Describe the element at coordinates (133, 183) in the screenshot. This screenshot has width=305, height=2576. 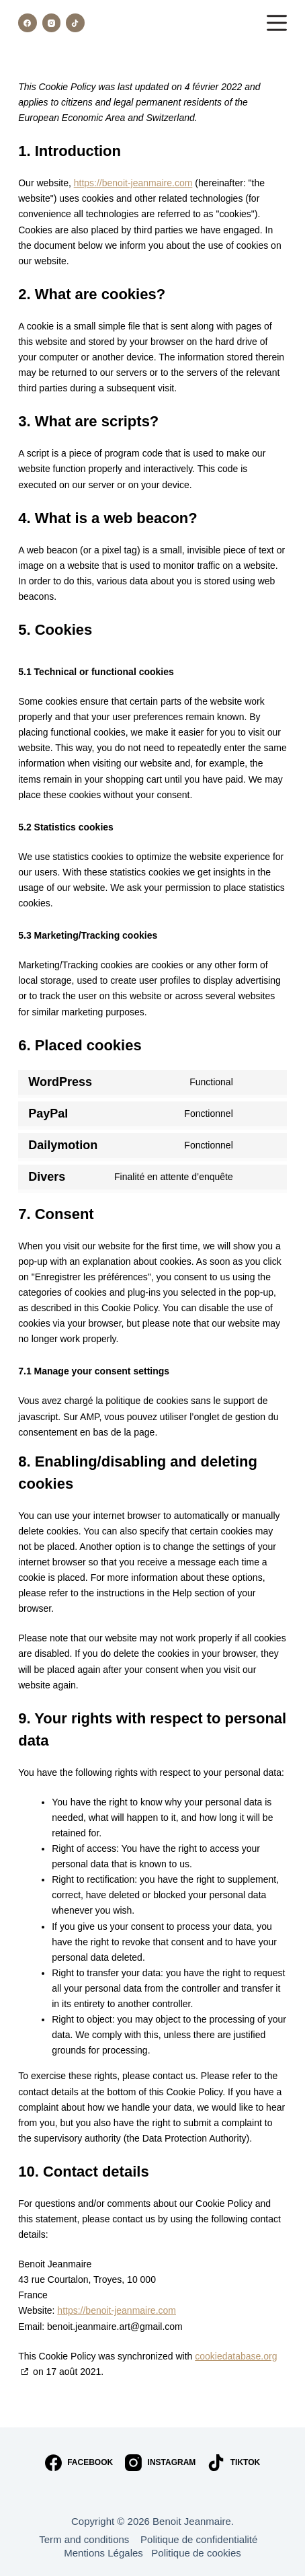
I see `https://benoit-jeanmaire.com` at that location.